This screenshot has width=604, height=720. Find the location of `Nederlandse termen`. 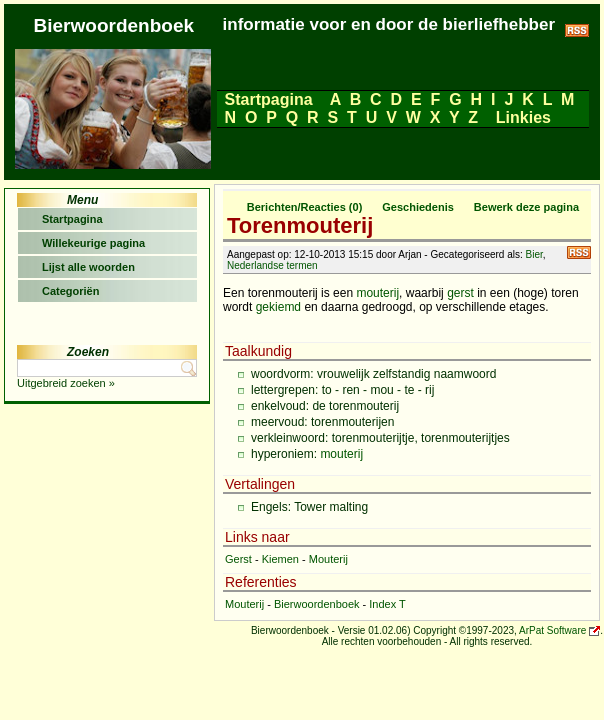

Nederlandse termen is located at coordinates (272, 265).